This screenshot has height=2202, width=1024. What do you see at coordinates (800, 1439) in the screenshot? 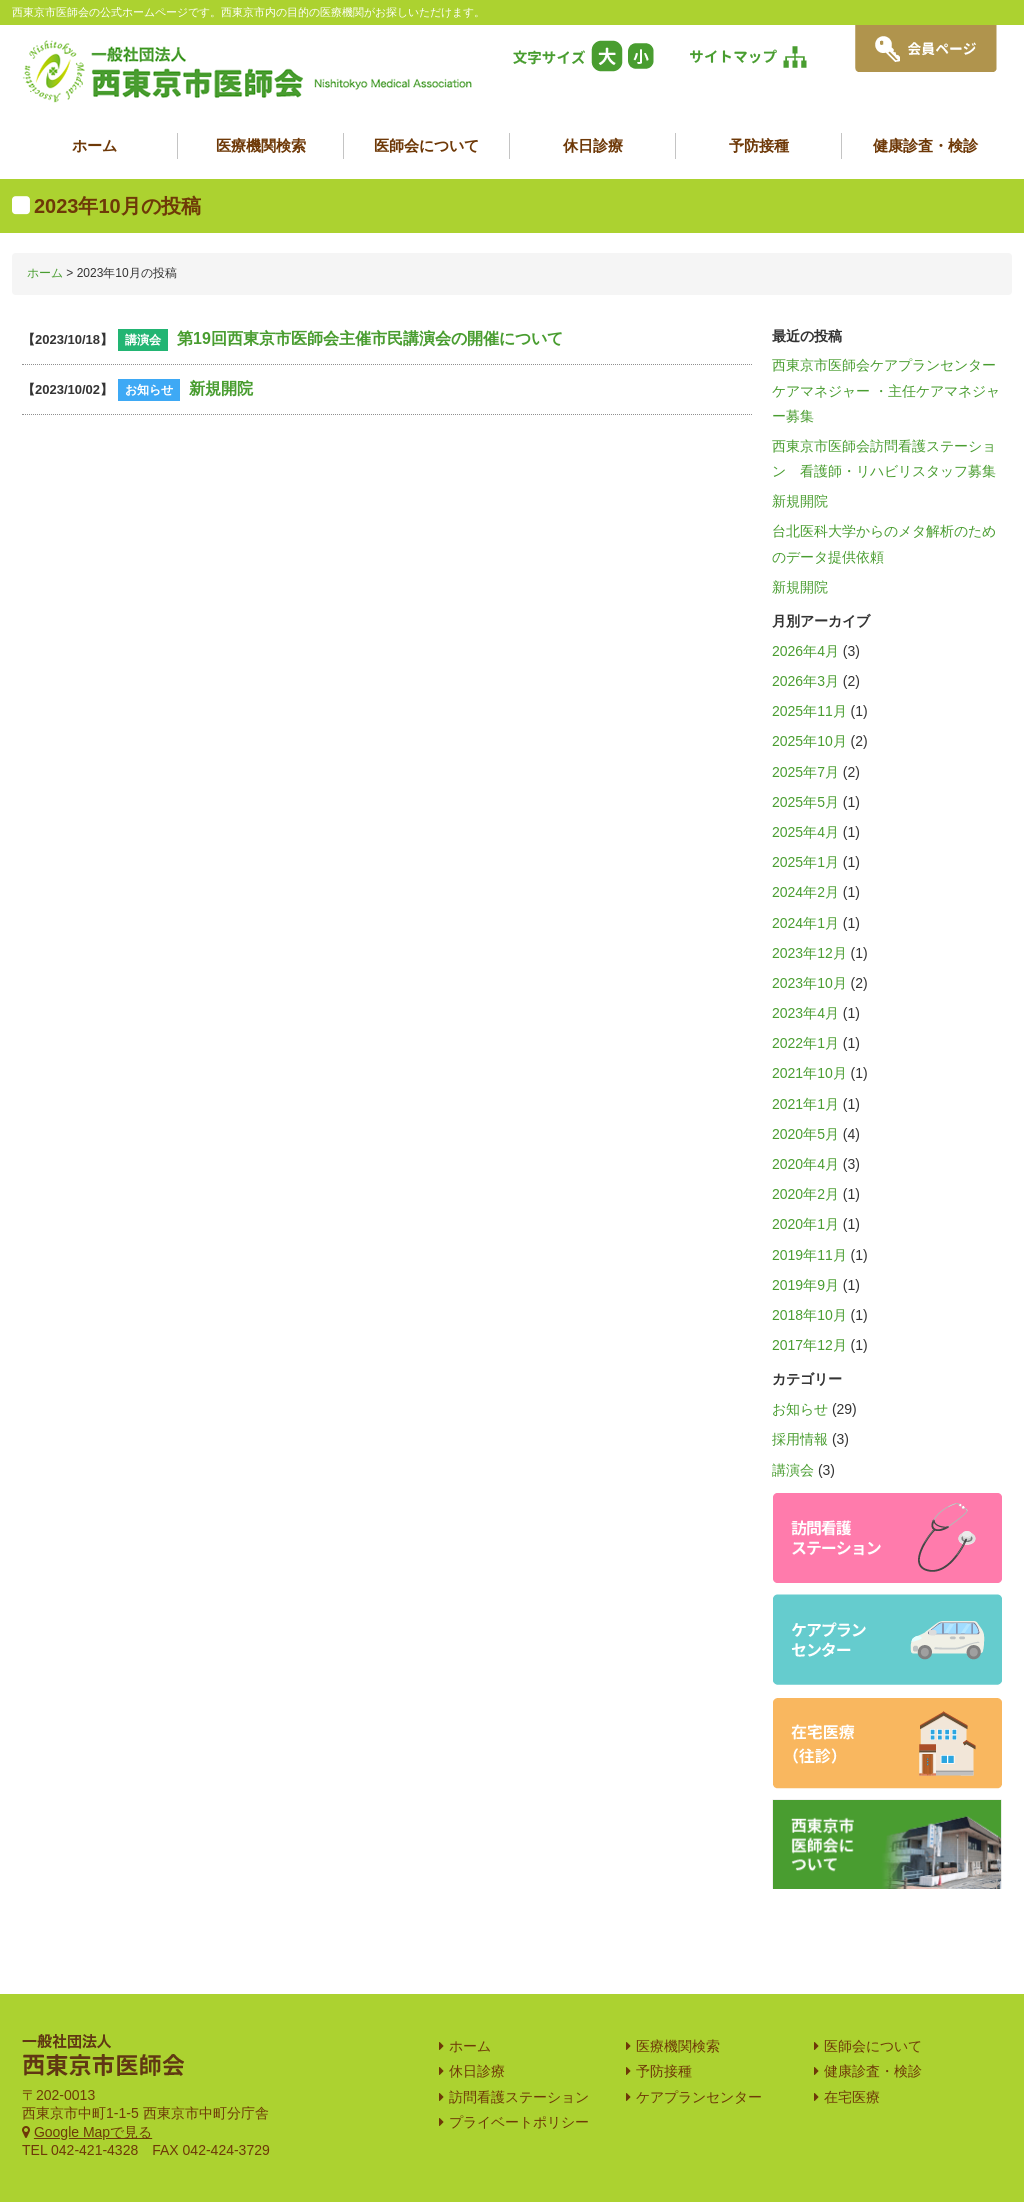
I see `採用情報` at bounding box center [800, 1439].